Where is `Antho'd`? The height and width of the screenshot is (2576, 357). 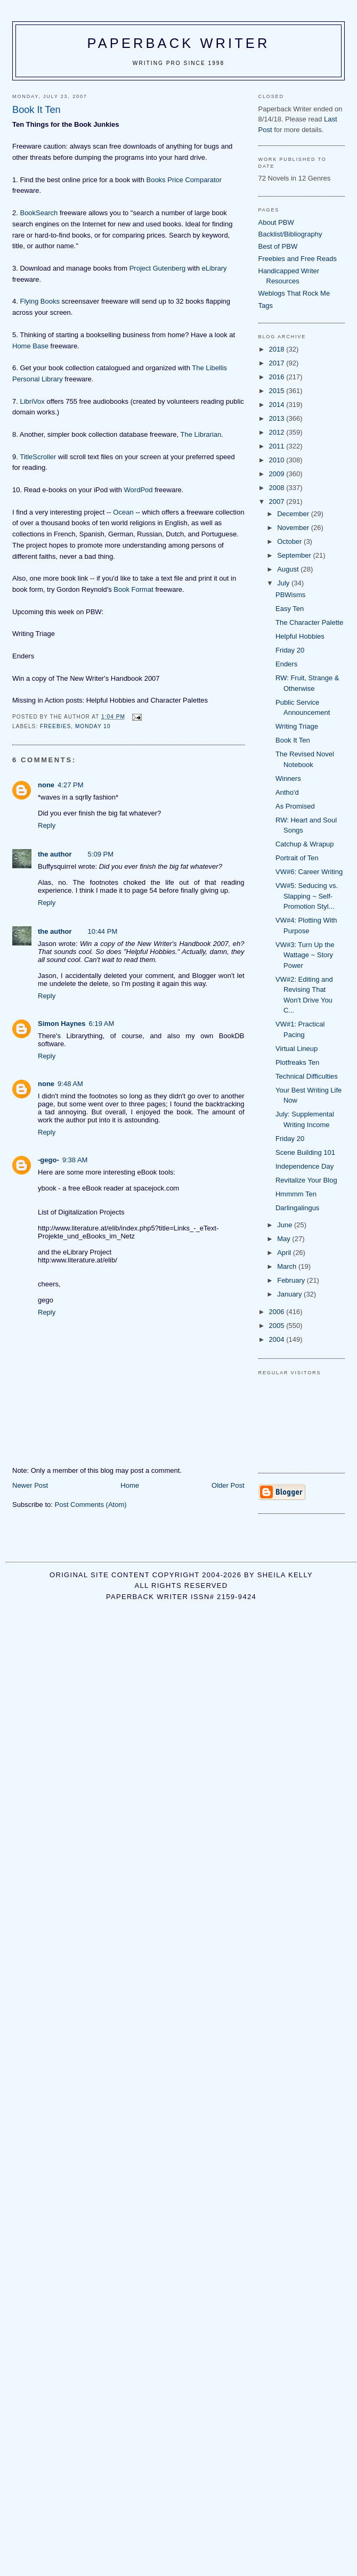
Antho'd is located at coordinates (287, 792).